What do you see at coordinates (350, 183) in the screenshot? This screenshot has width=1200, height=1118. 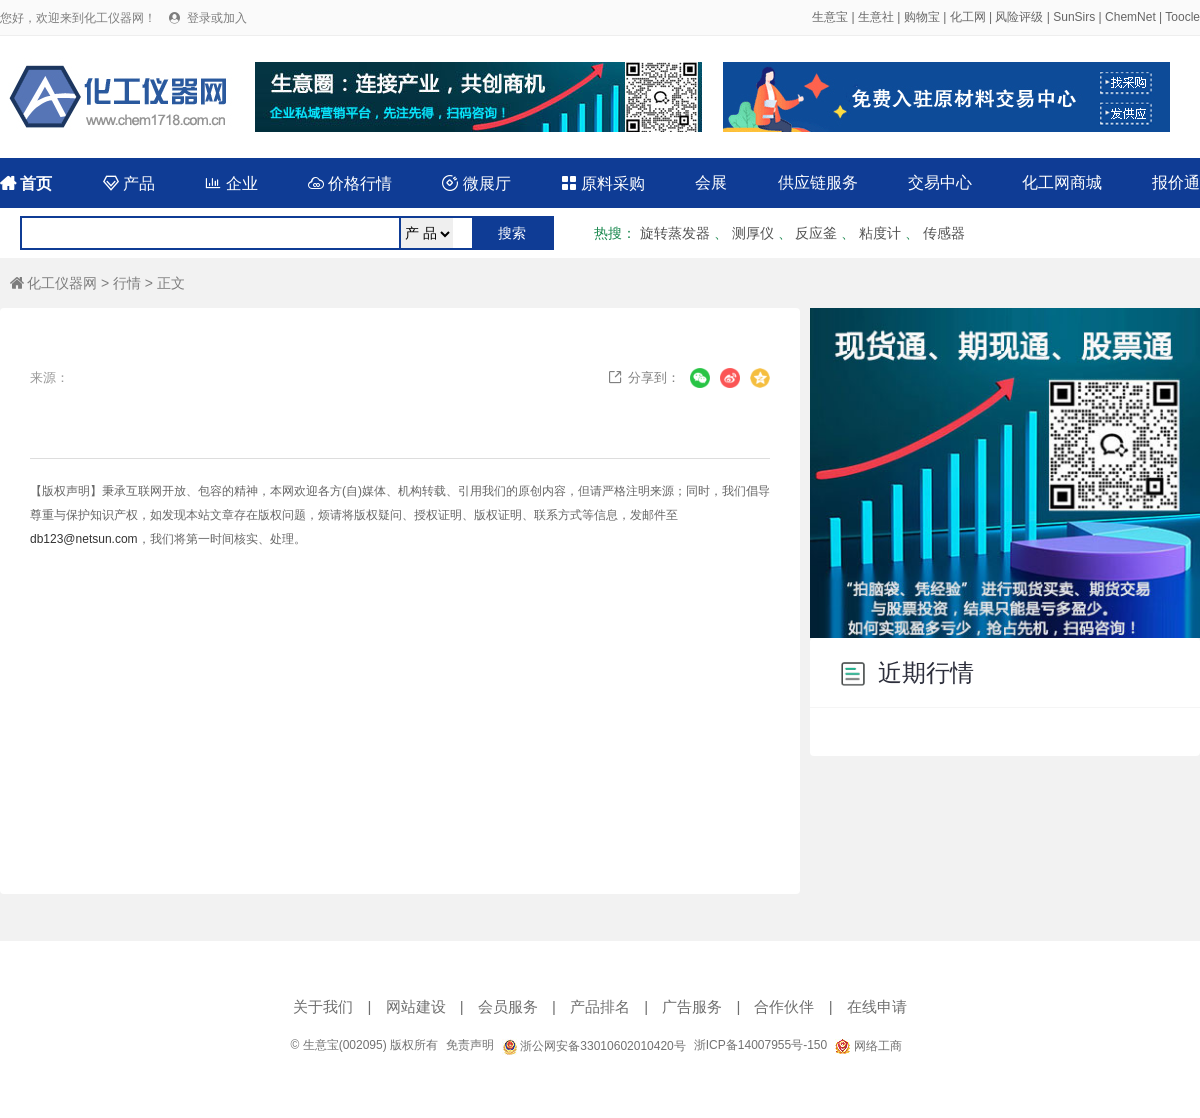 I see `价格行情` at bounding box center [350, 183].